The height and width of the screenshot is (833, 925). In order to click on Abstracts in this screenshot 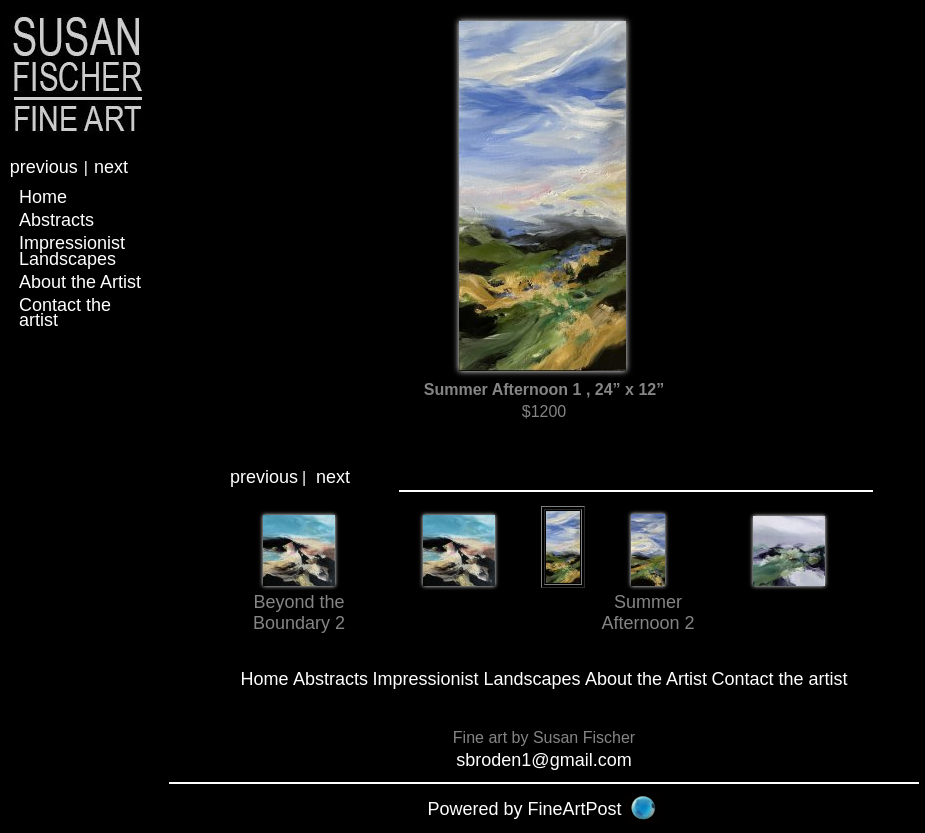, I will do `click(56, 220)`.